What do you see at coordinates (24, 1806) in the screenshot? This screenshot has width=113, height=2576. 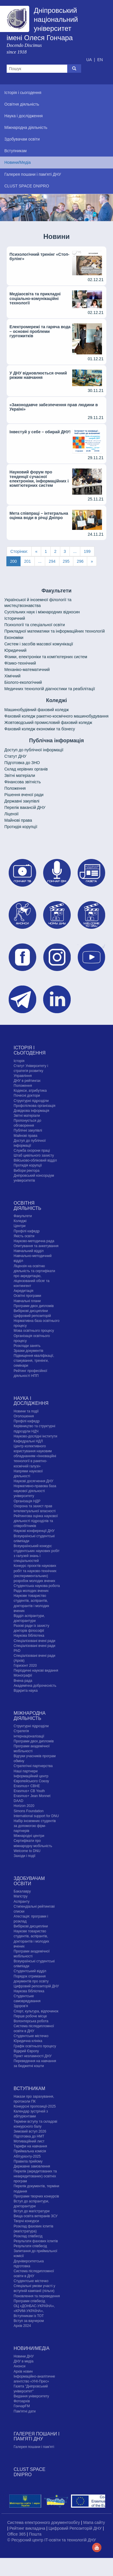 I see `Horizon 2020` at bounding box center [24, 1806].